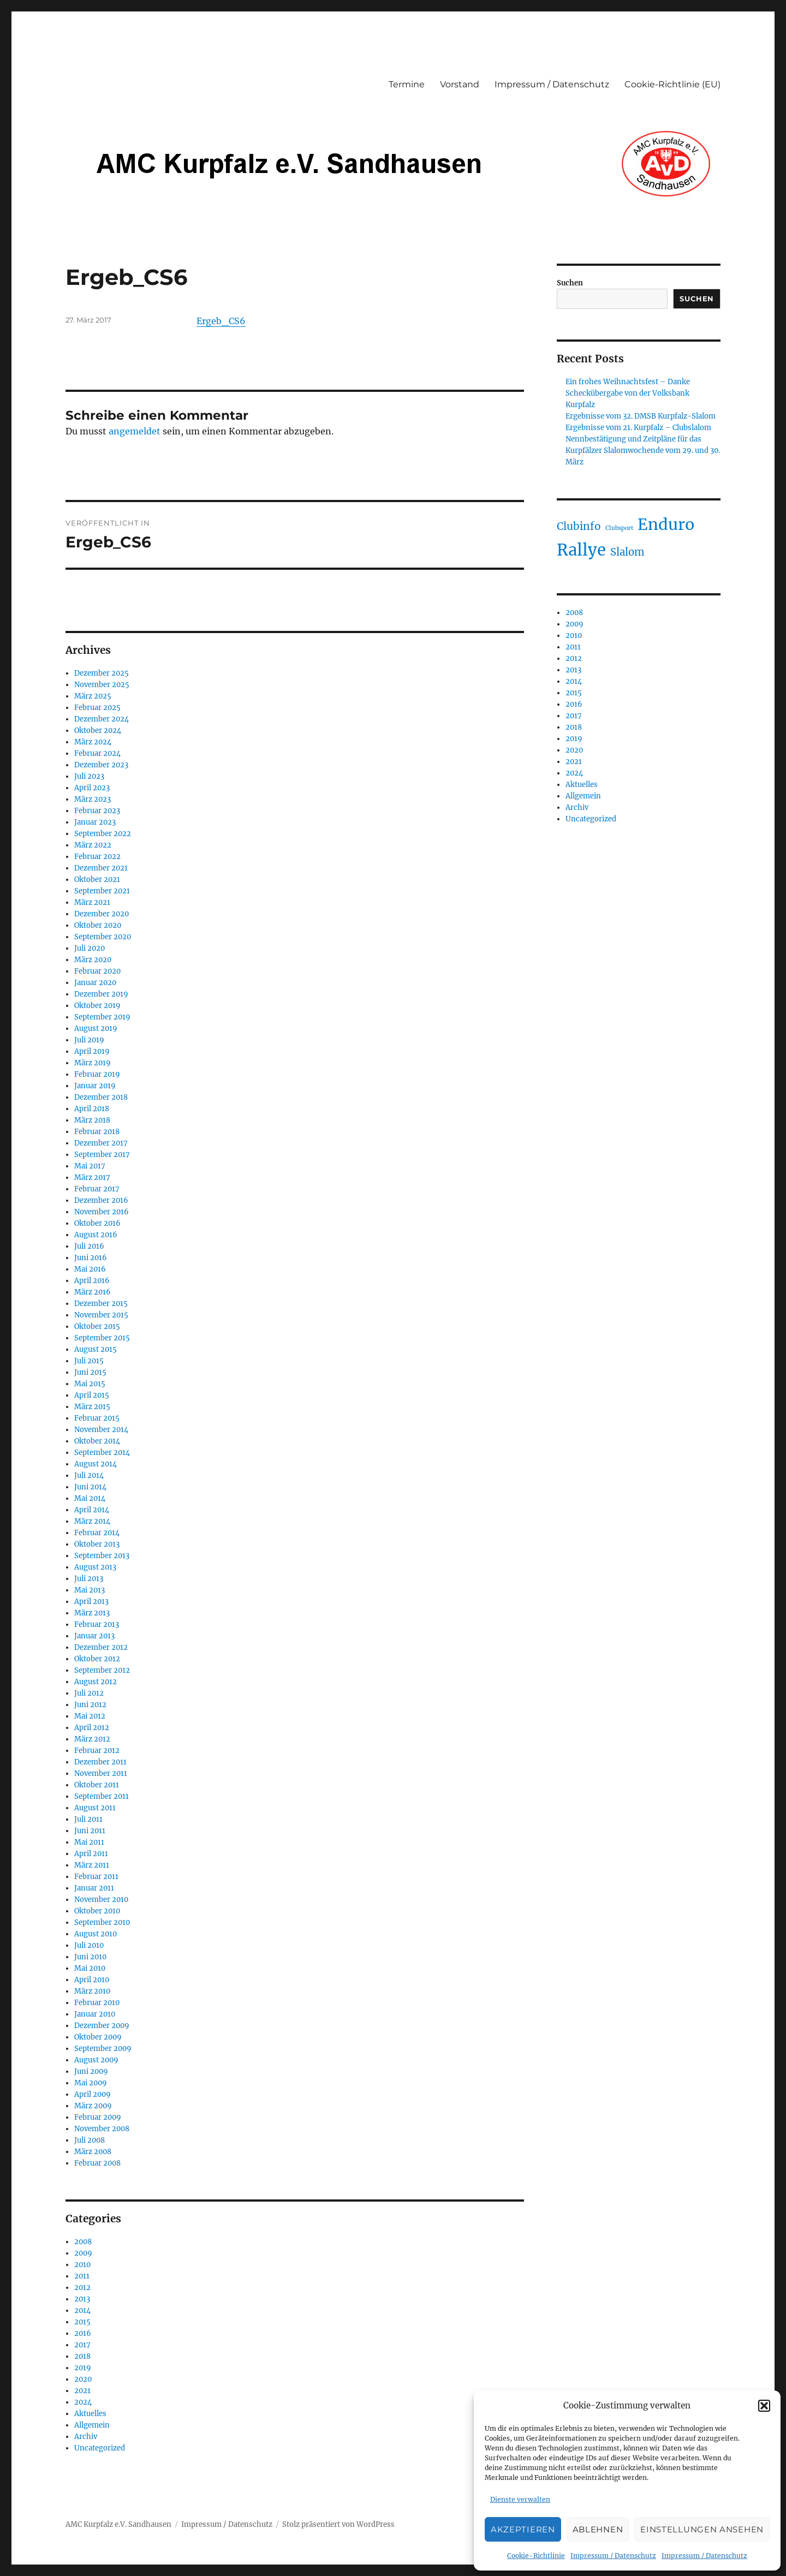 The height and width of the screenshot is (2576, 786). What do you see at coordinates (89, 1590) in the screenshot?
I see `Mai 2013` at bounding box center [89, 1590].